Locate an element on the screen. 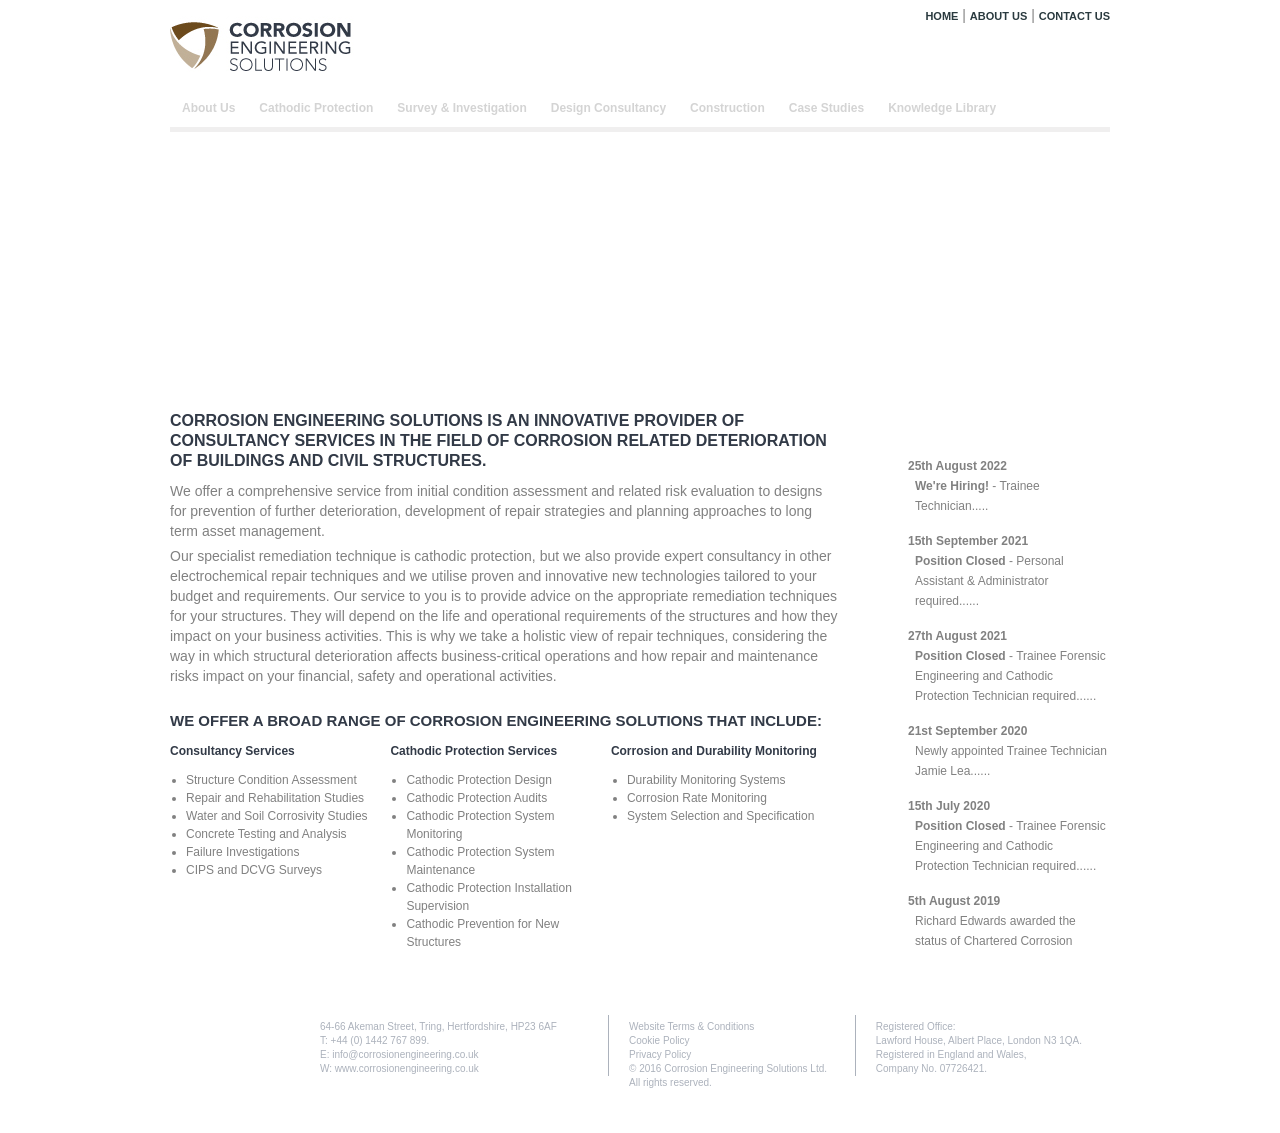 This screenshot has width=1280, height=1133. ABOUT US is located at coordinates (998, 16).